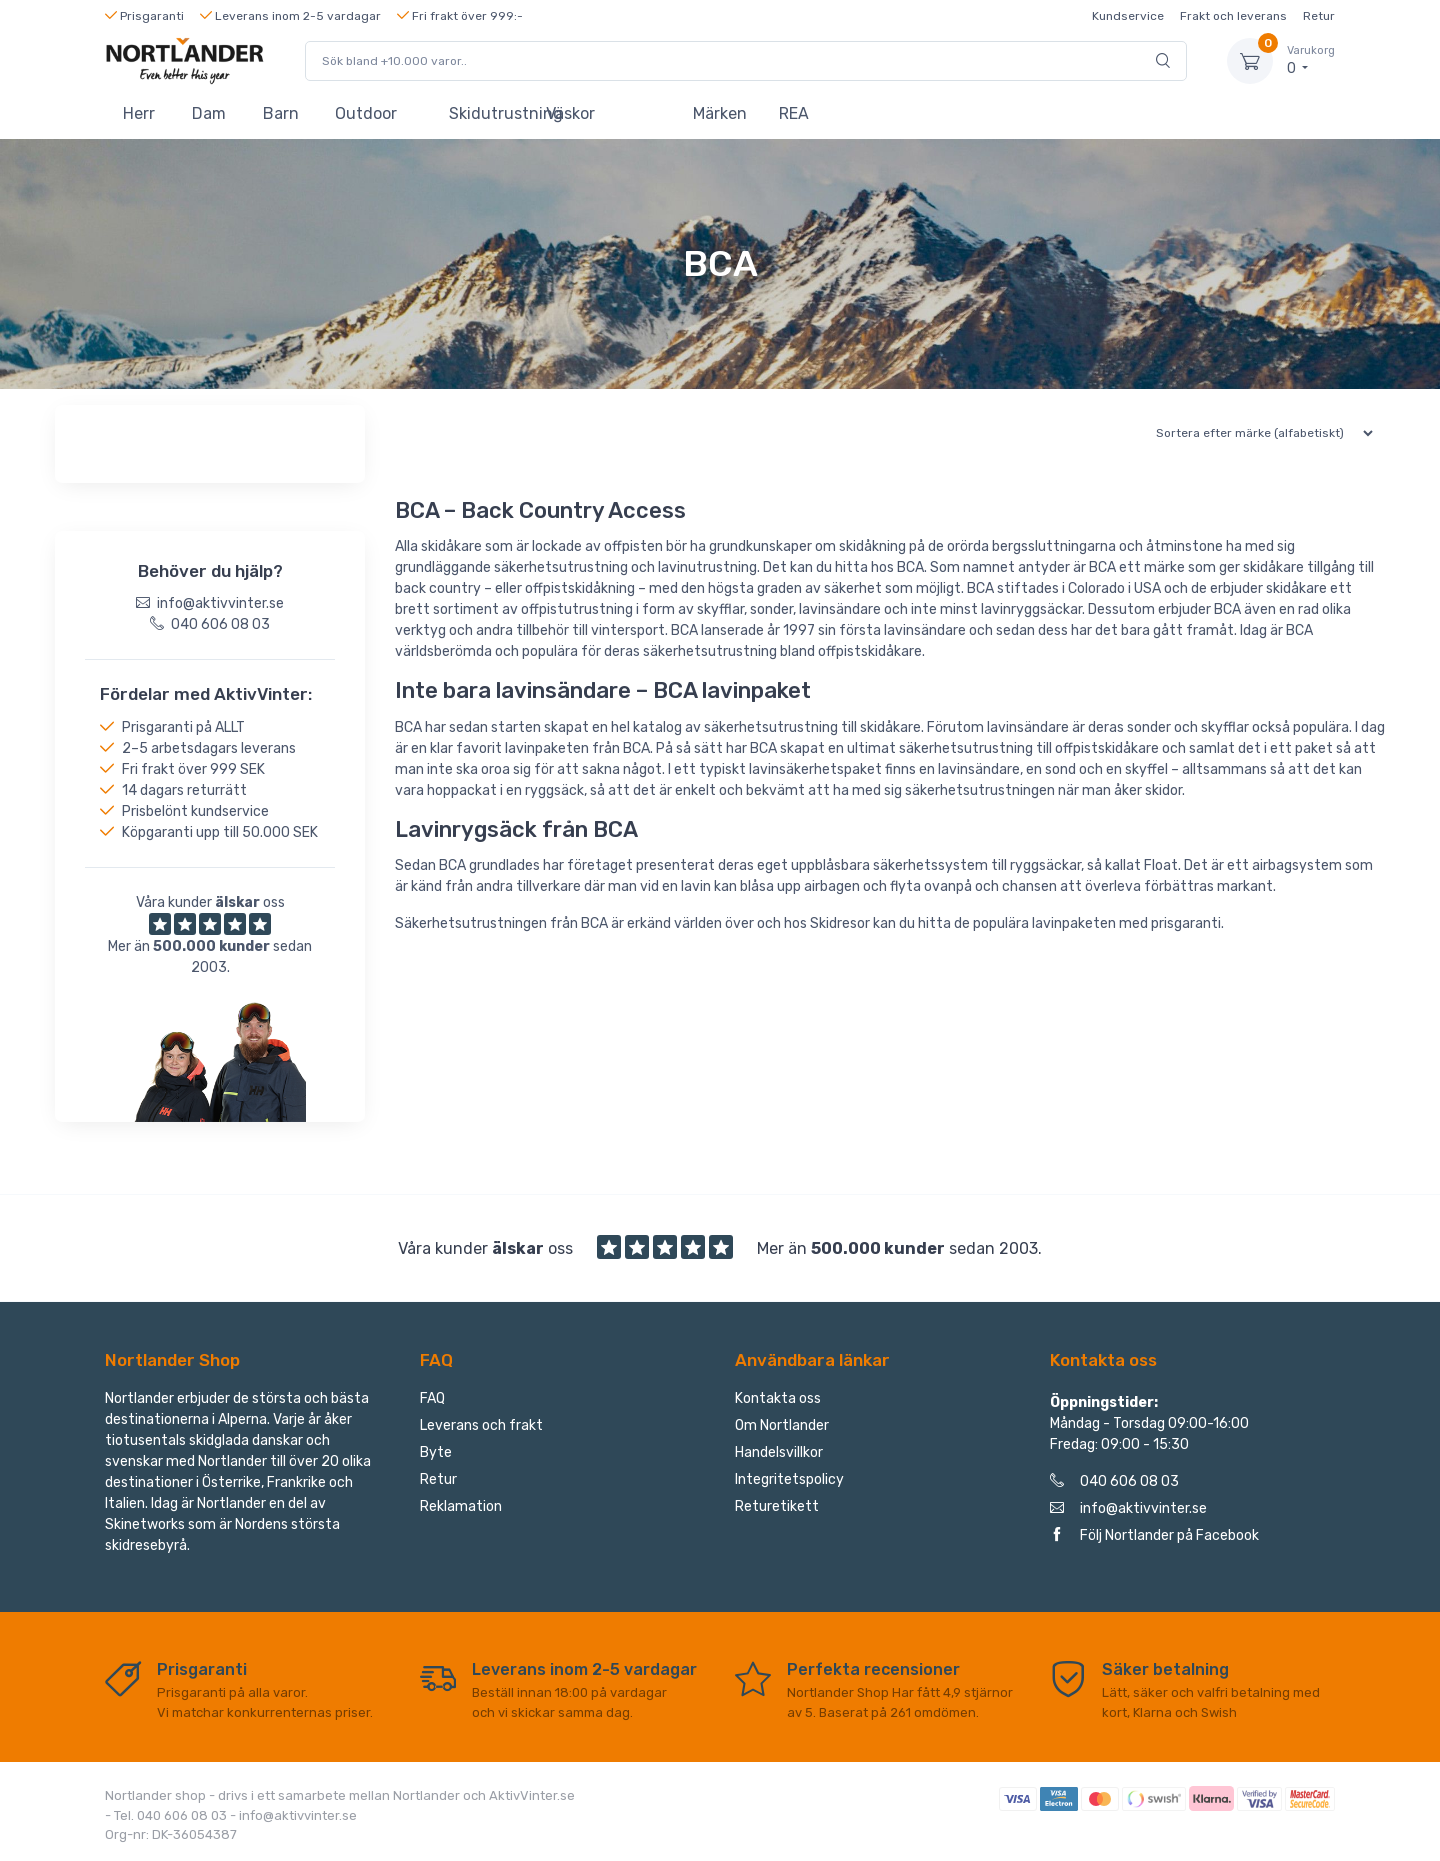  What do you see at coordinates (570, 113) in the screenshot?
I see `Väskor` at bounding box center [570, 113].